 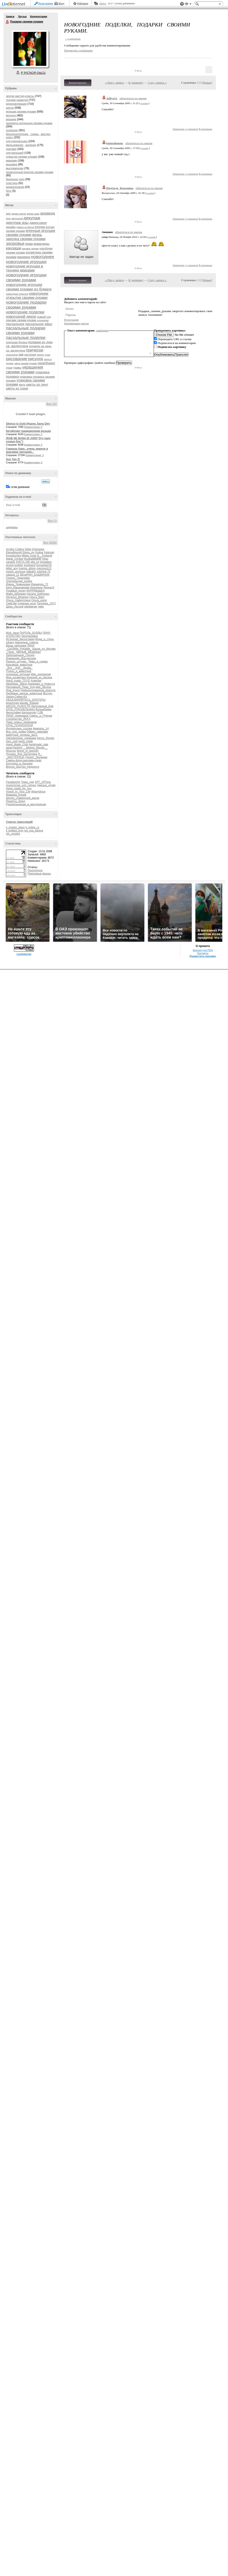 I want to click on заколка своими руками, so click(x=25, y=239).